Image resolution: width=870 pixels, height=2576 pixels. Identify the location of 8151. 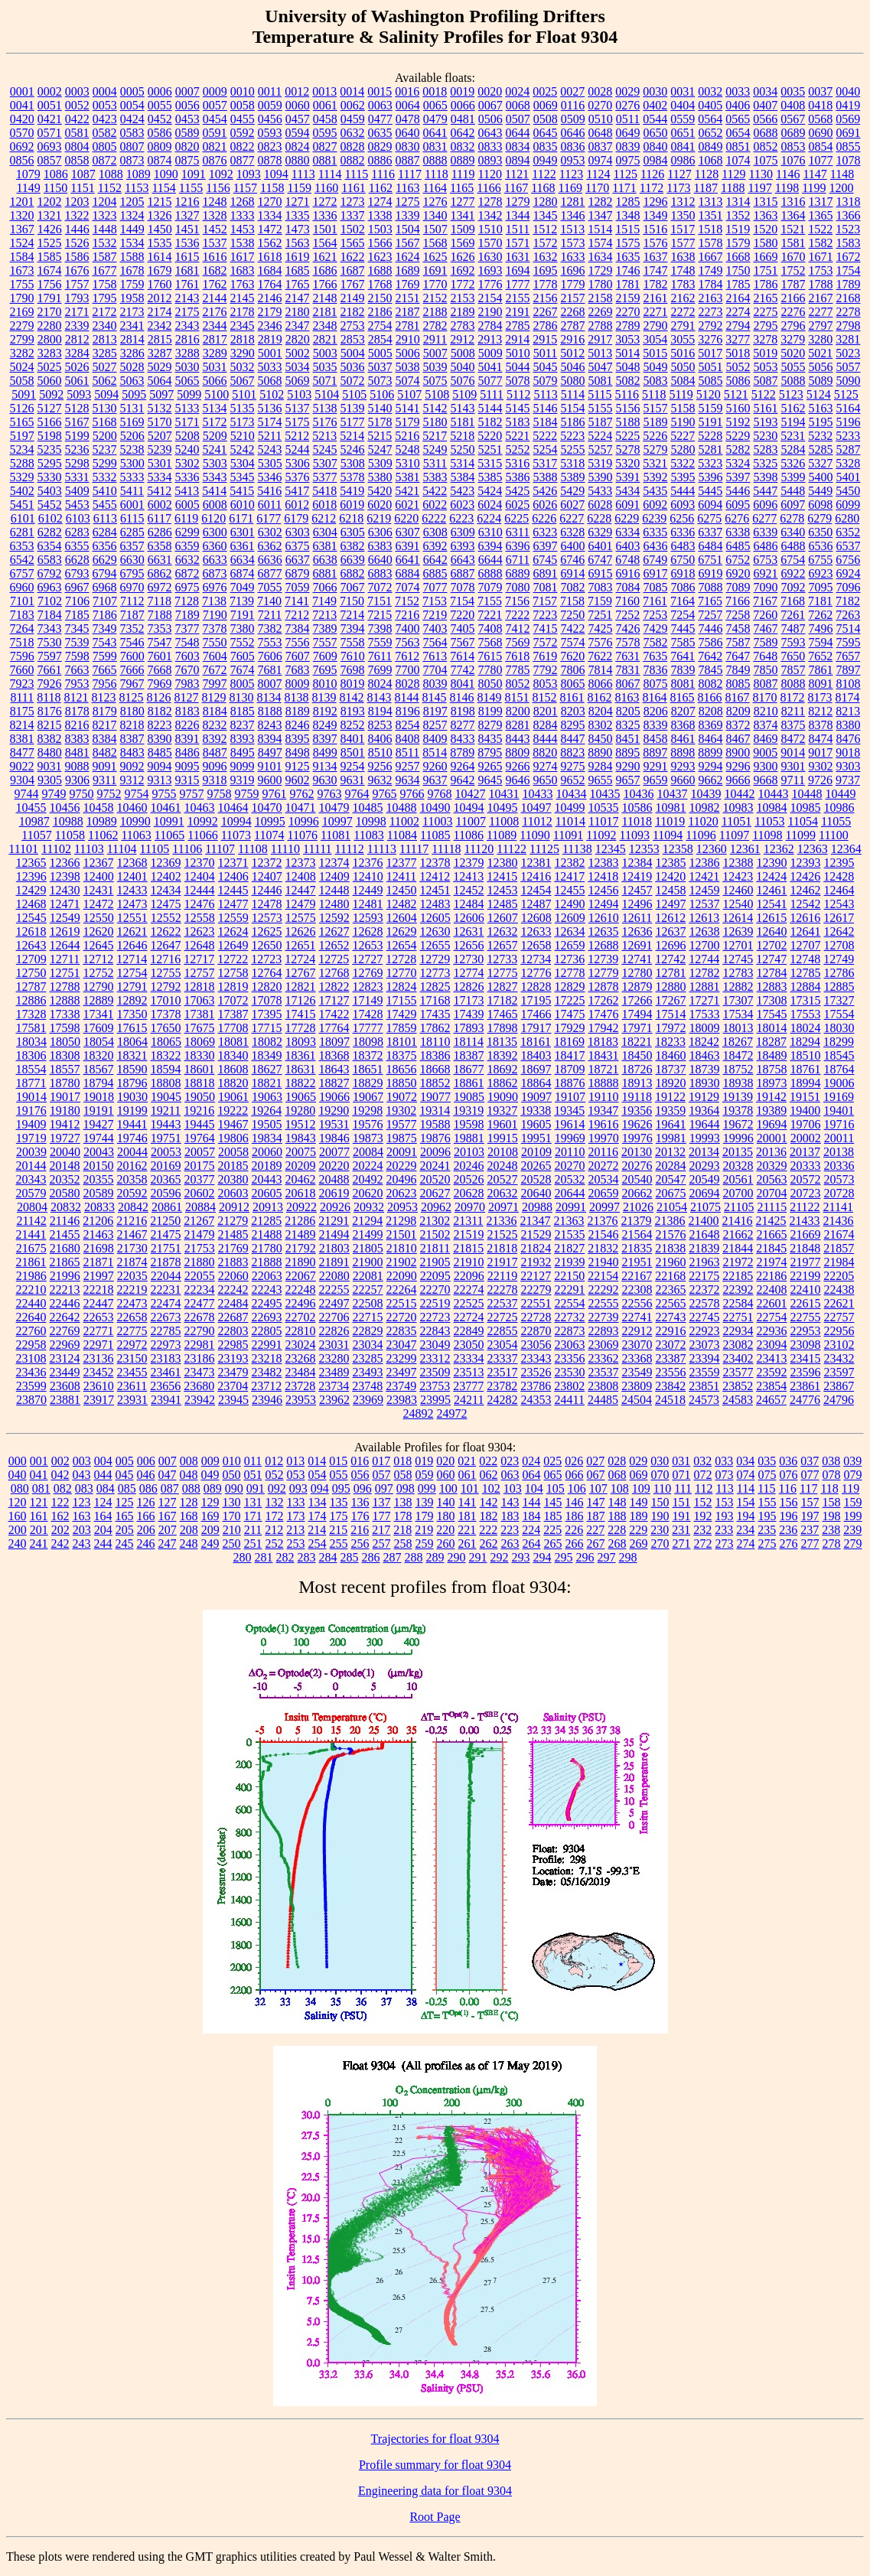
(517, 697).